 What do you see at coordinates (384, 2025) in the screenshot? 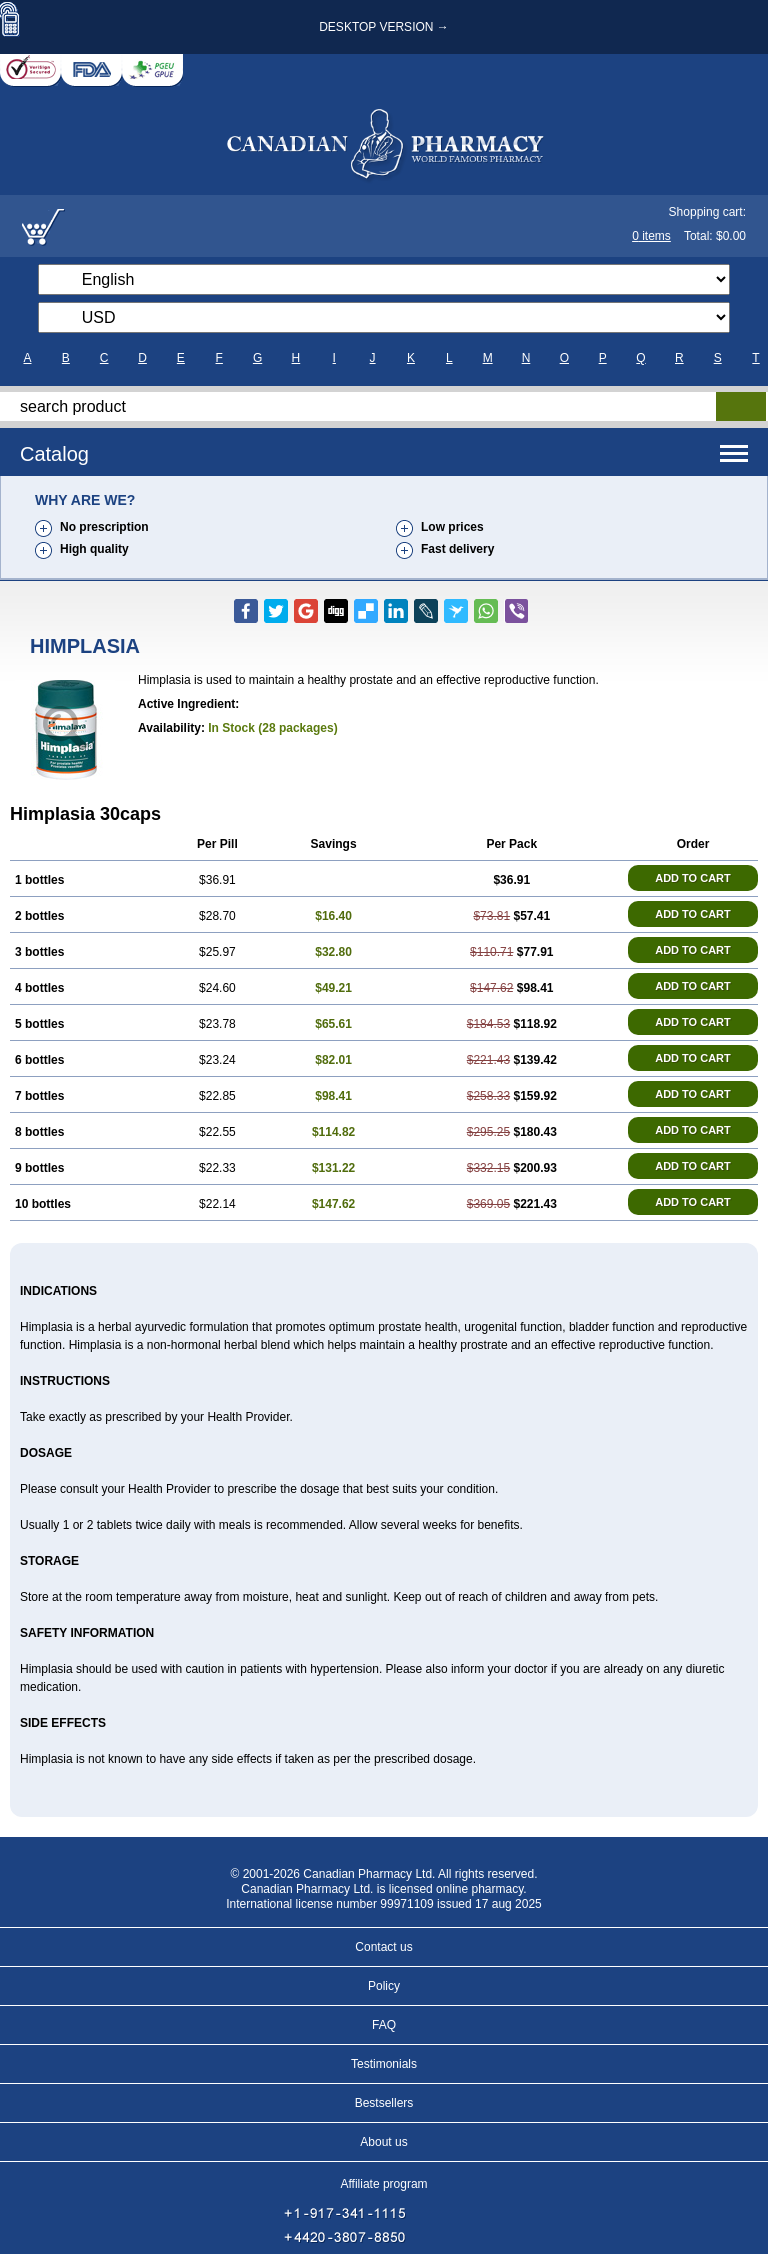
I see `FAQ` at bounding box center [384, 2025].